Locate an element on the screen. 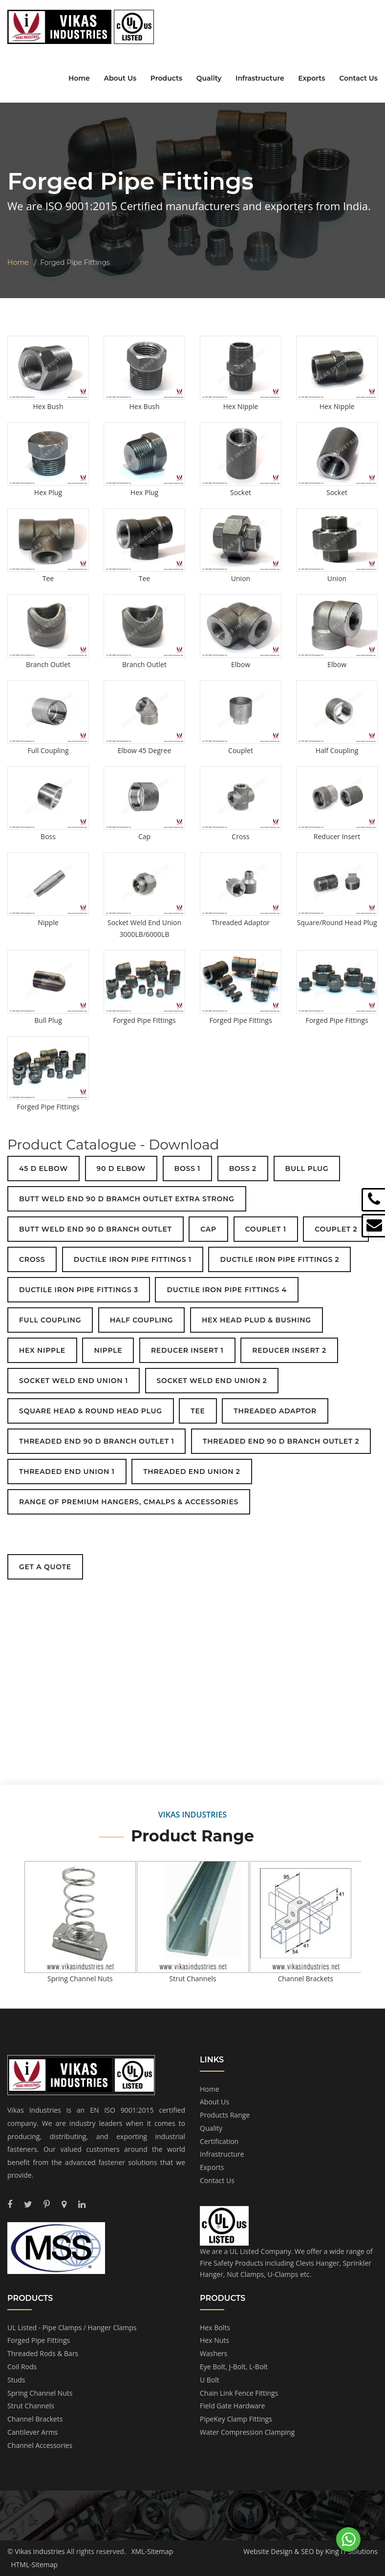 The height and width of the screenshot is (2576, 385). DUCTILE IRON PIPE FITTINGS 1 is located at coordinates (133, 1259).